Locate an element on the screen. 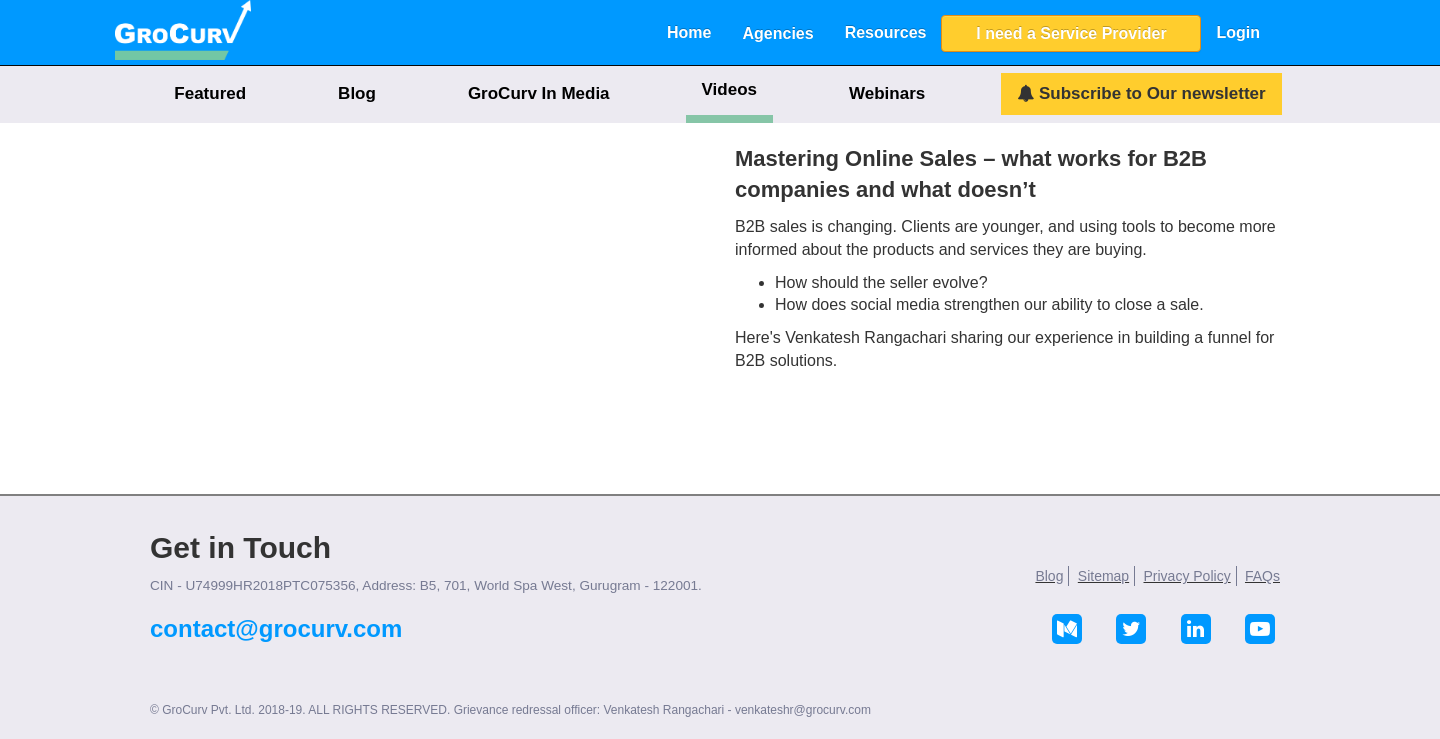 The width and height of the screenshot is (1440, 739). Resources is located at coordinates (886, 32).